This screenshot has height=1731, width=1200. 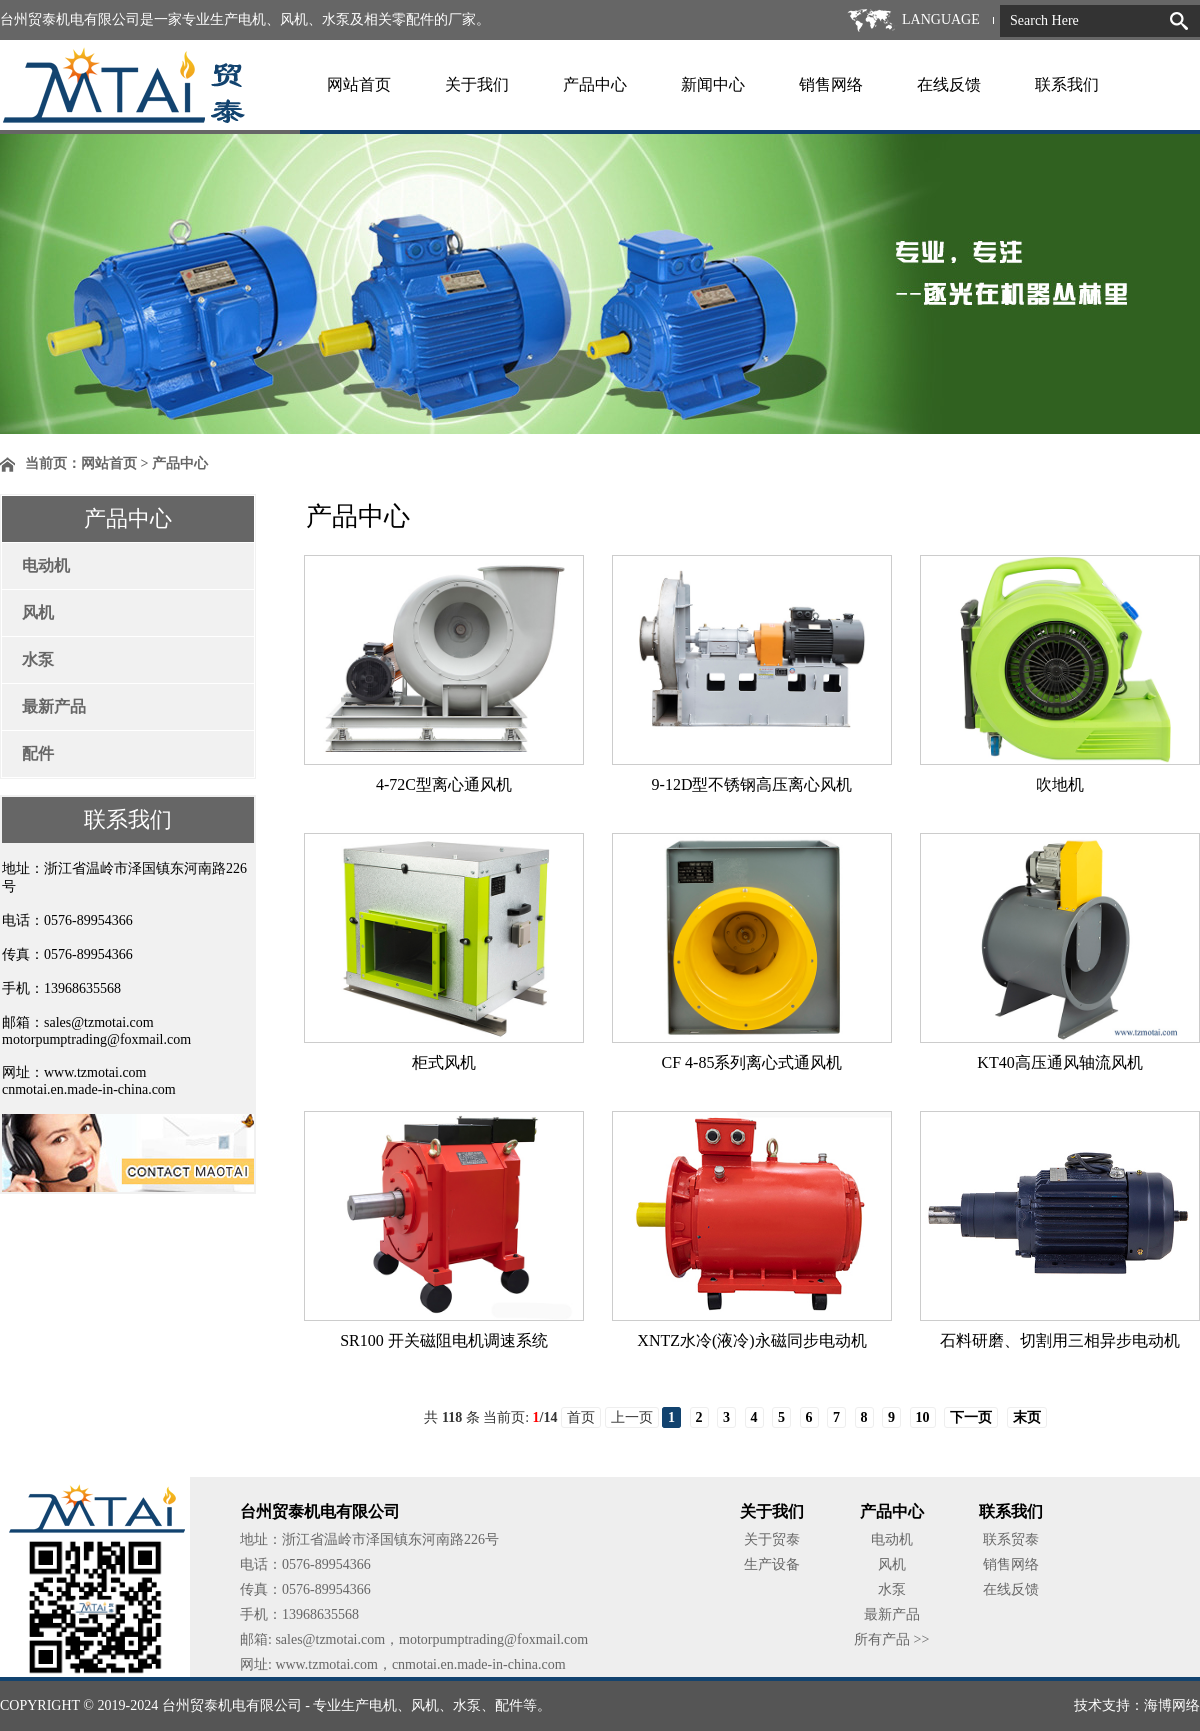 I want to click on 水泵, so click(x=38, y=659).